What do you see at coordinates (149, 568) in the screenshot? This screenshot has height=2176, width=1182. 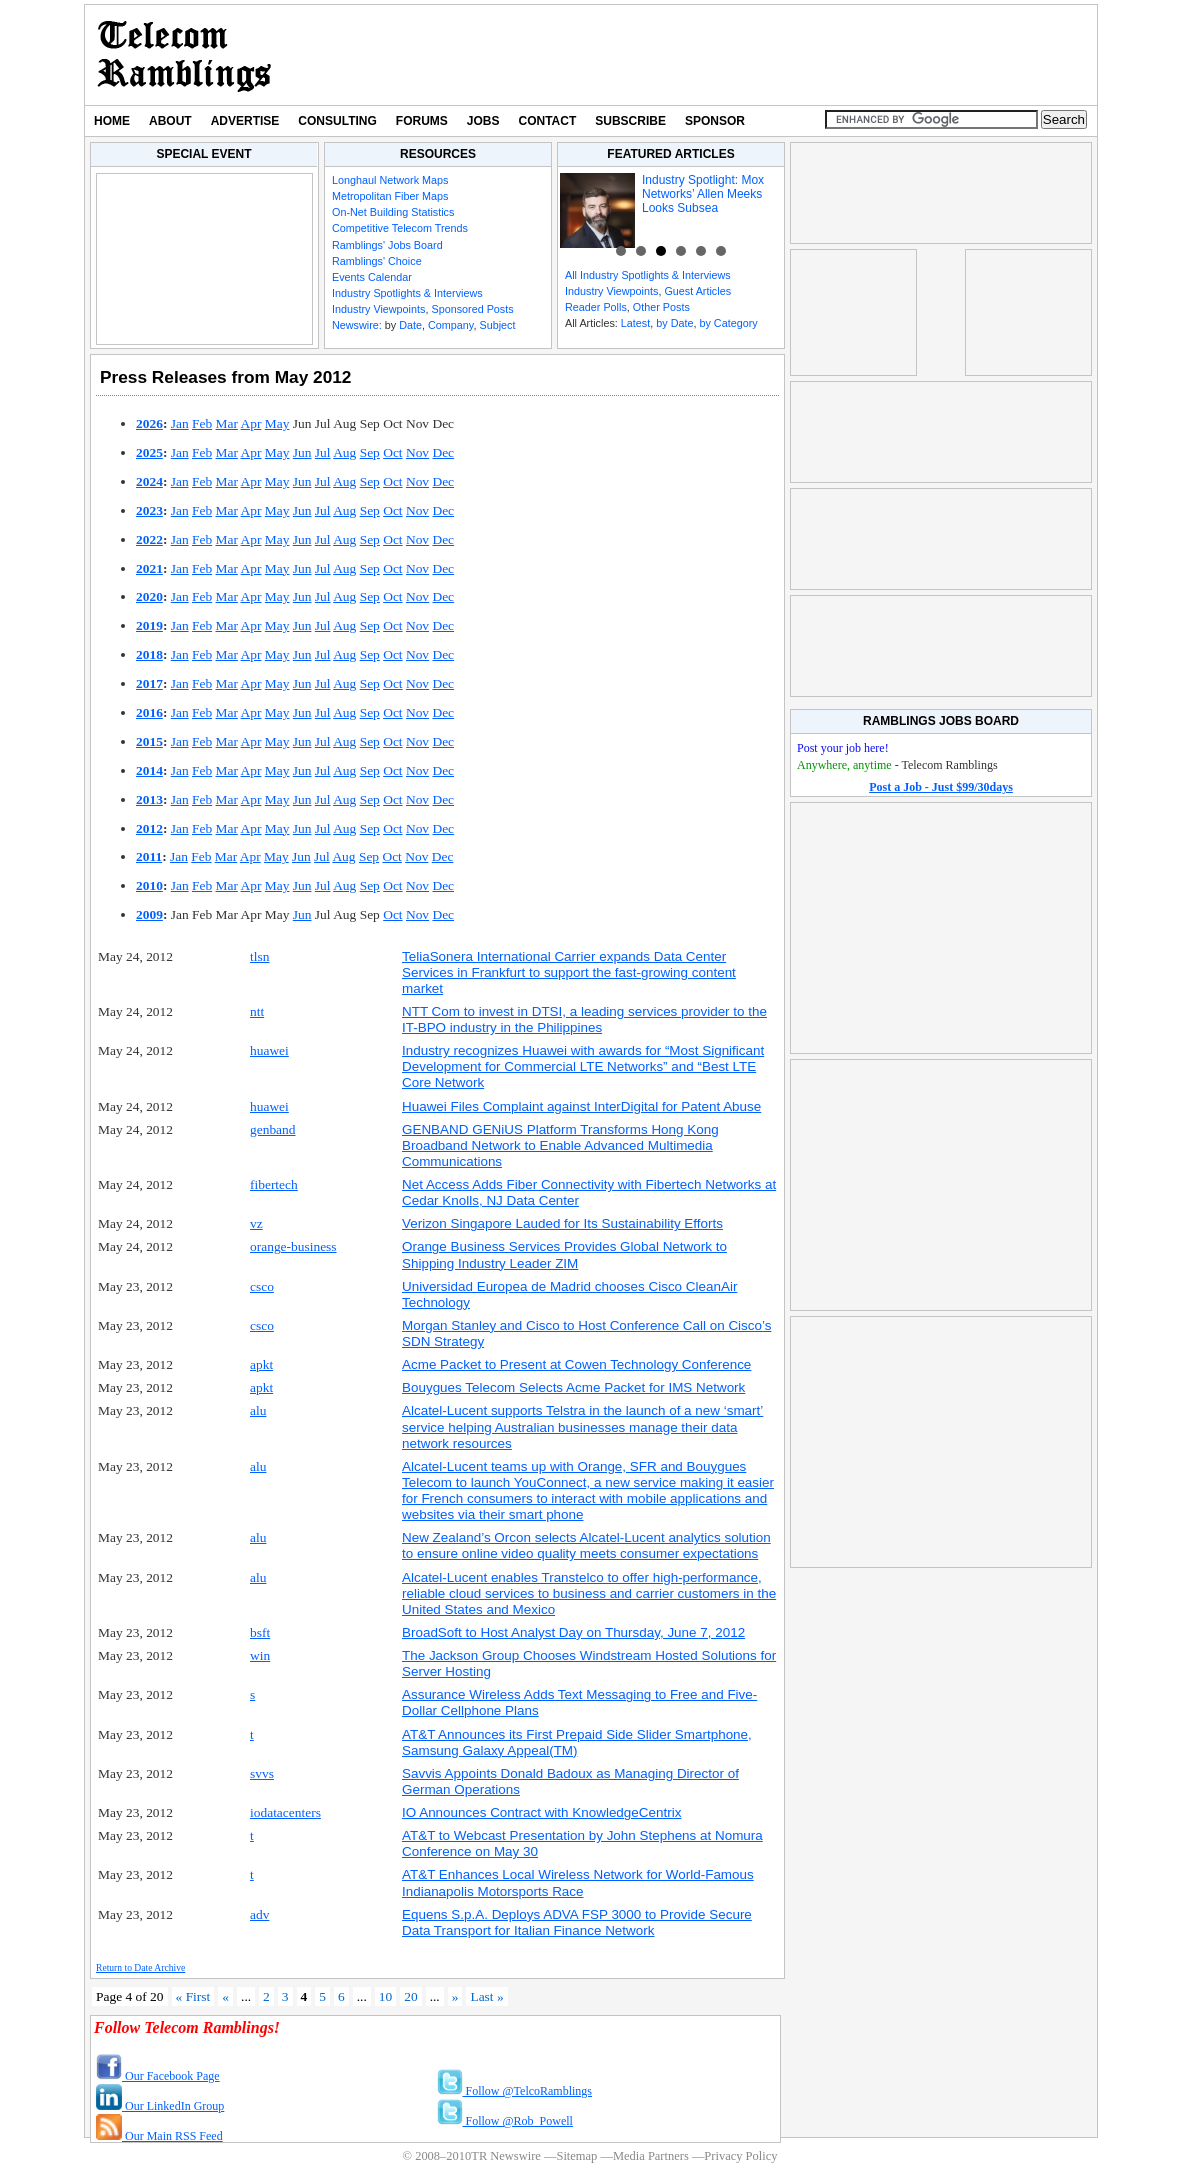 I see `2021` at bounding box center [149, 568].